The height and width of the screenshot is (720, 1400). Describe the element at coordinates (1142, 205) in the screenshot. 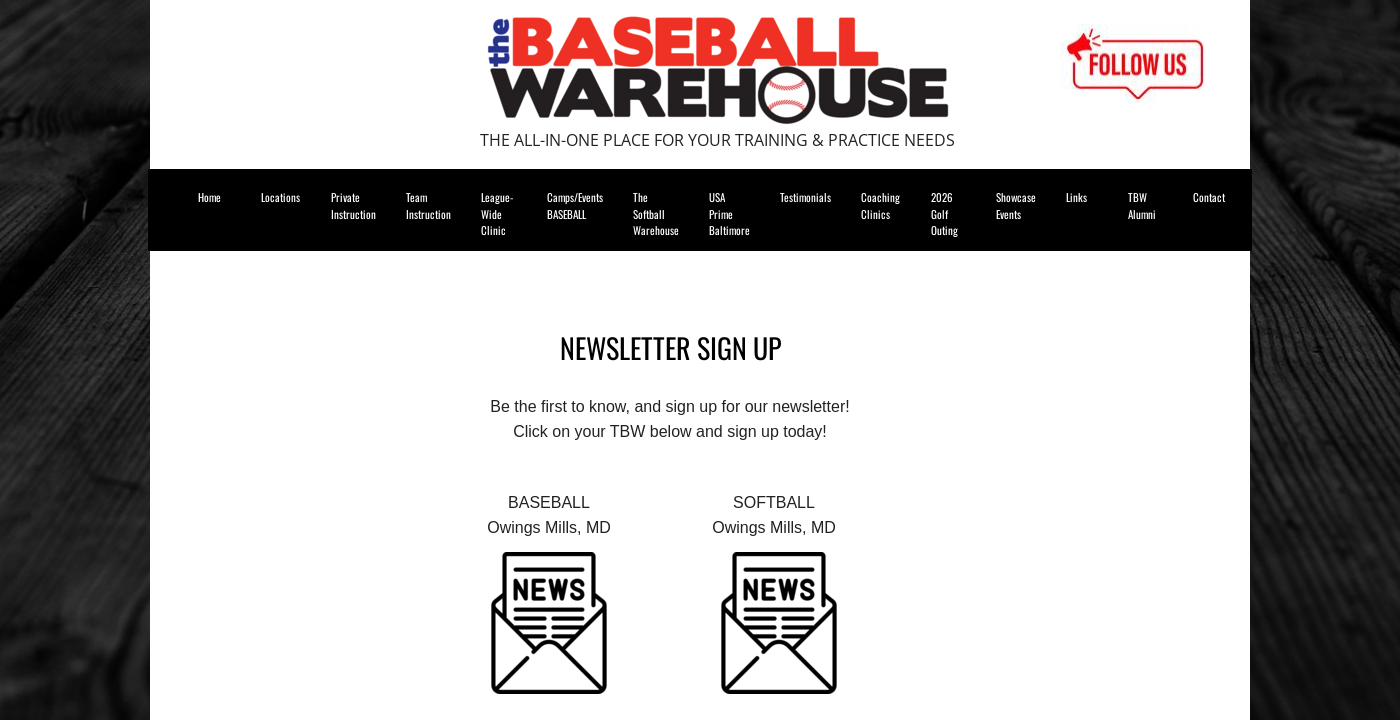

I see `TBW Alumni` at that location.